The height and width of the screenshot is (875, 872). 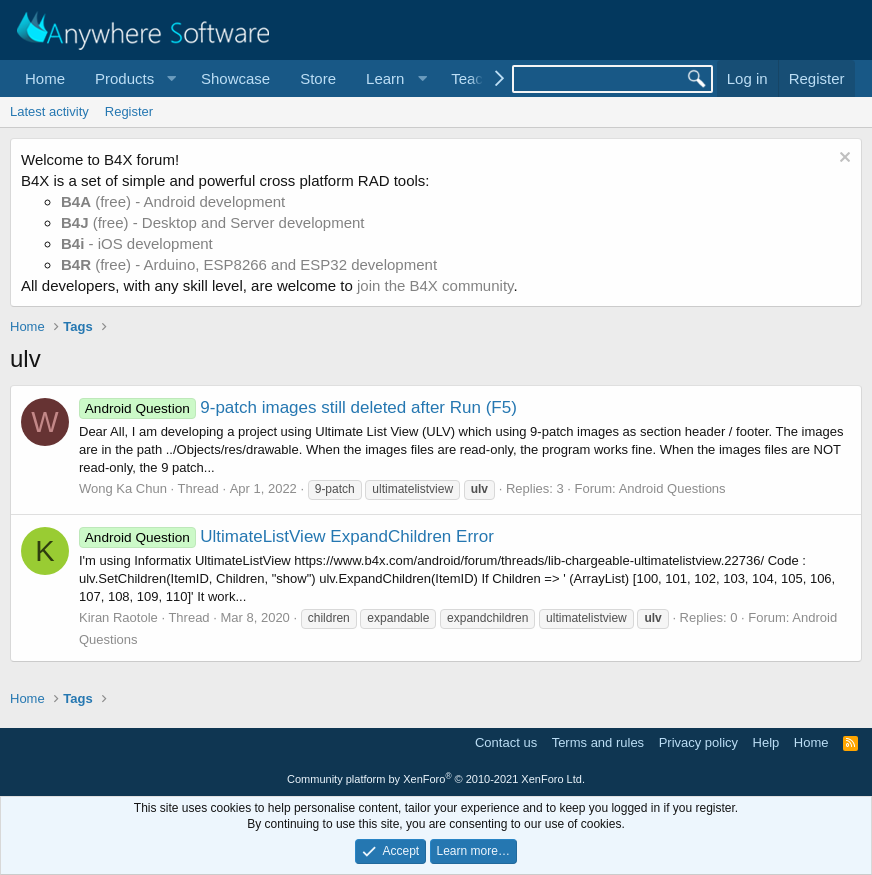 I want to click on Android Questions, so click(x=672, y=488).